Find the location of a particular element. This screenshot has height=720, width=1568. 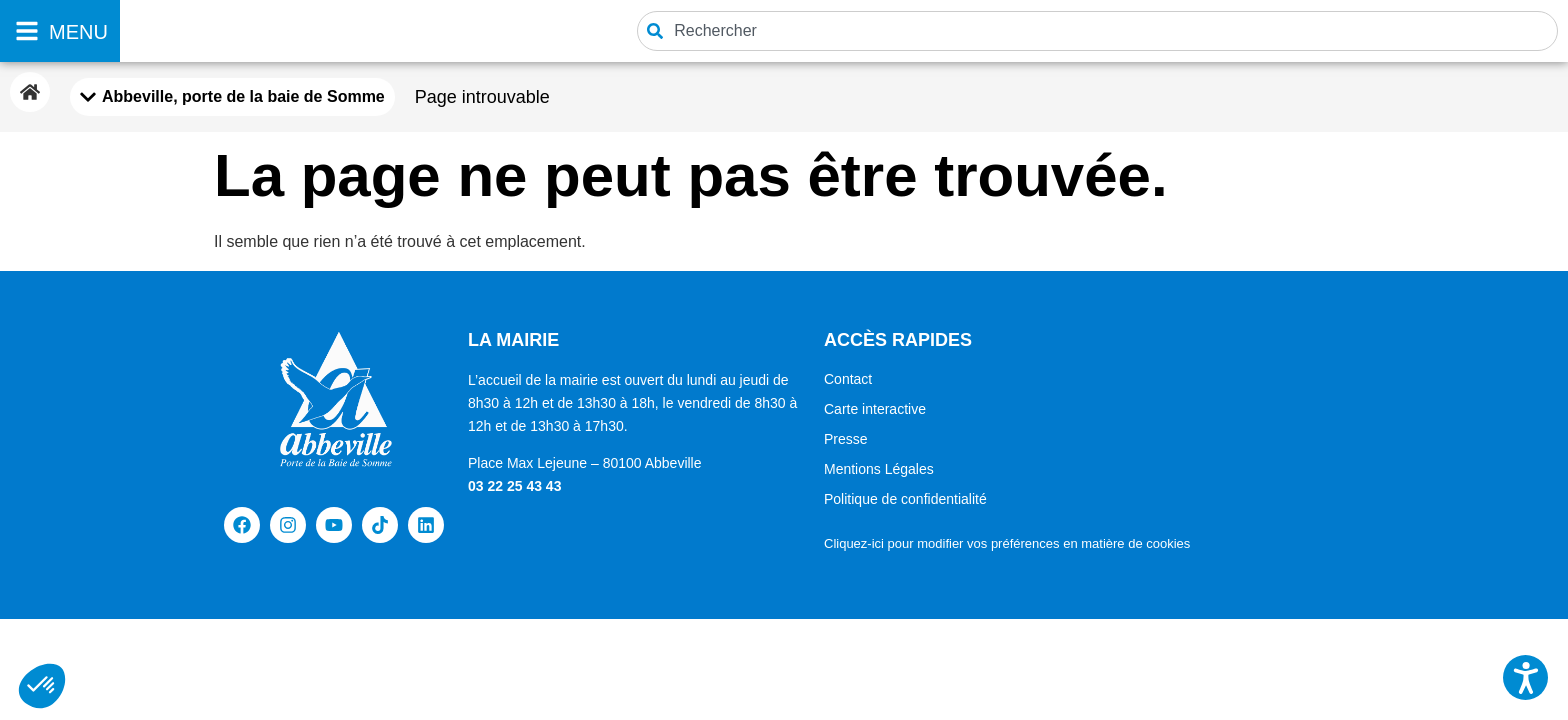

Contact is located at coordinates (848, 379).